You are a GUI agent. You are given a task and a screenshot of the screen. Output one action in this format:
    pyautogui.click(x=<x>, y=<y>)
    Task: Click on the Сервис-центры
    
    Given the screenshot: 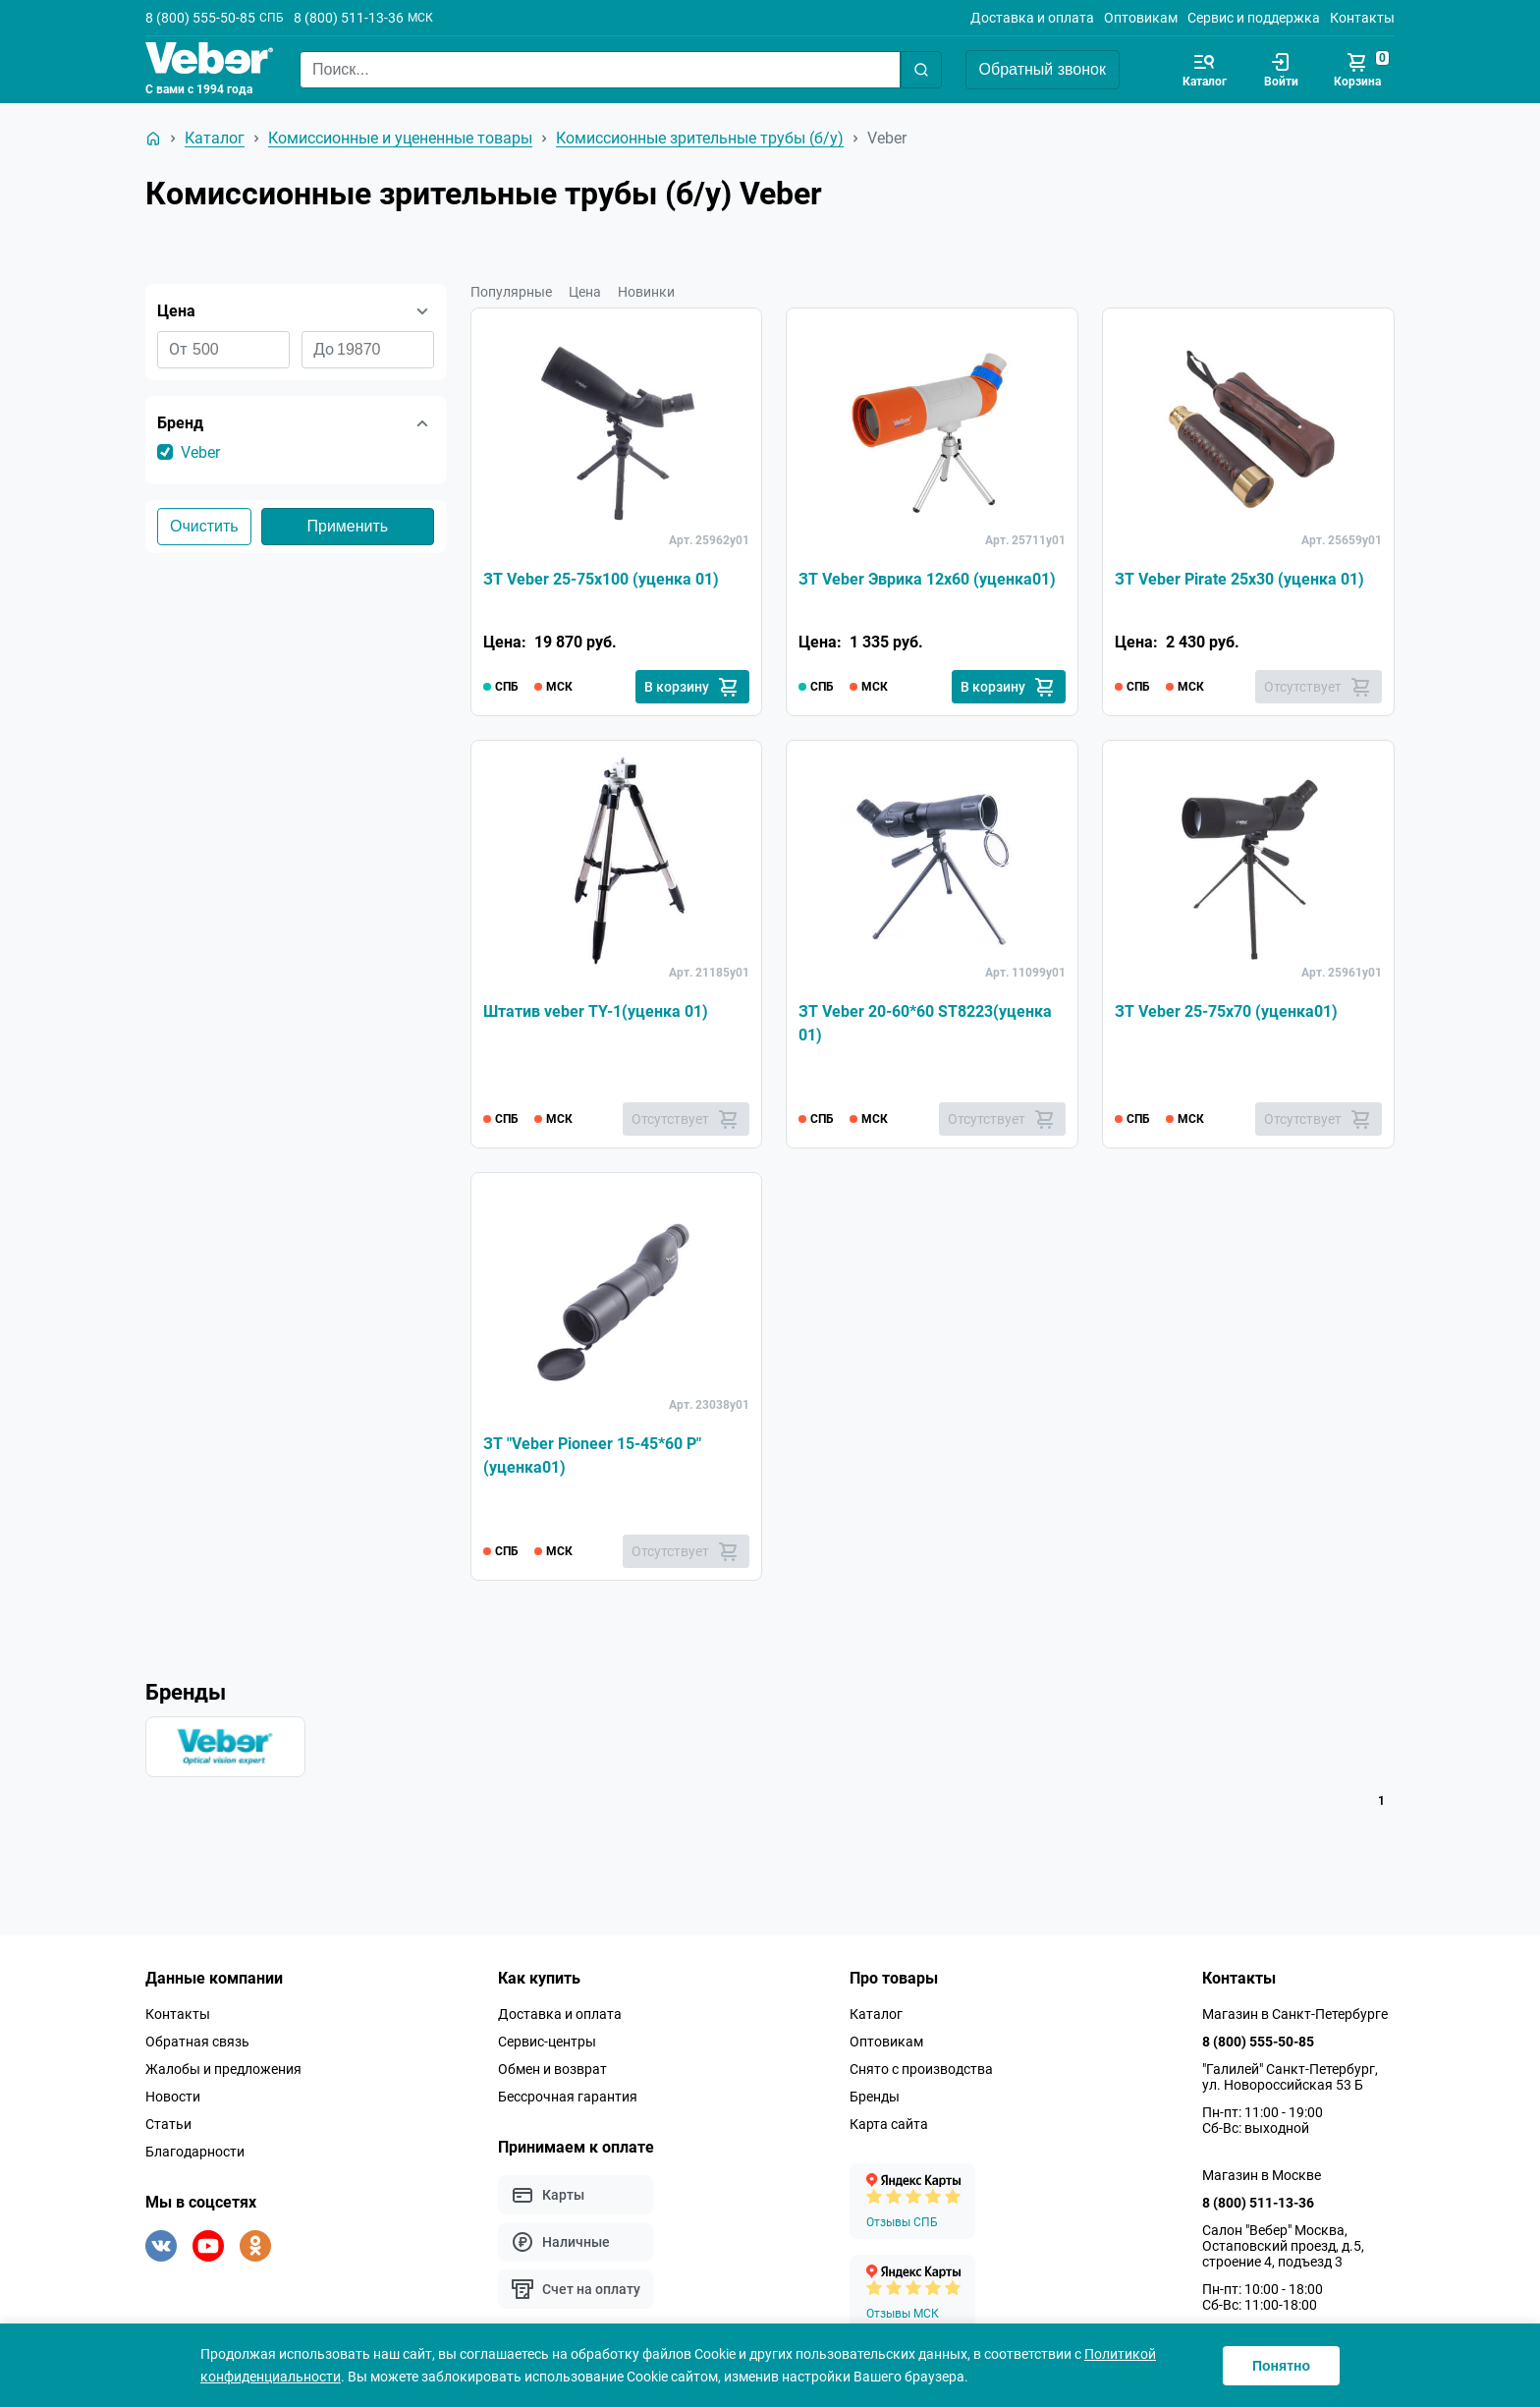 What is the action you would take?
    pyautogui.click(x=547, y=2041)
    